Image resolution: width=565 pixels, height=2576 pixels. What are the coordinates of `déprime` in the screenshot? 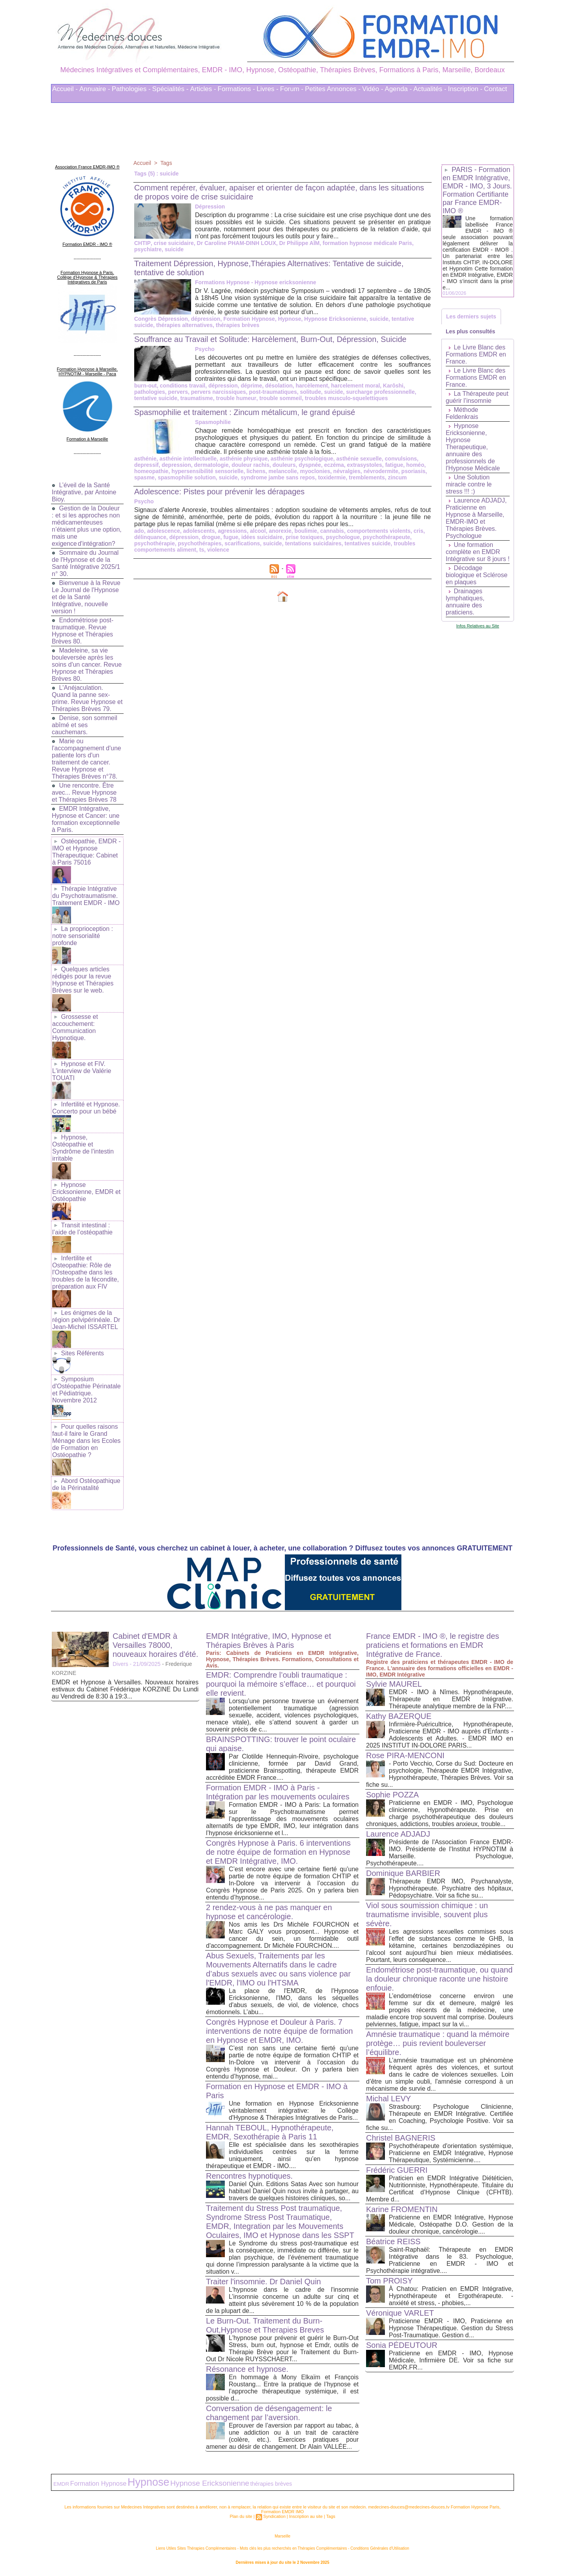 It's located at (251, 385).